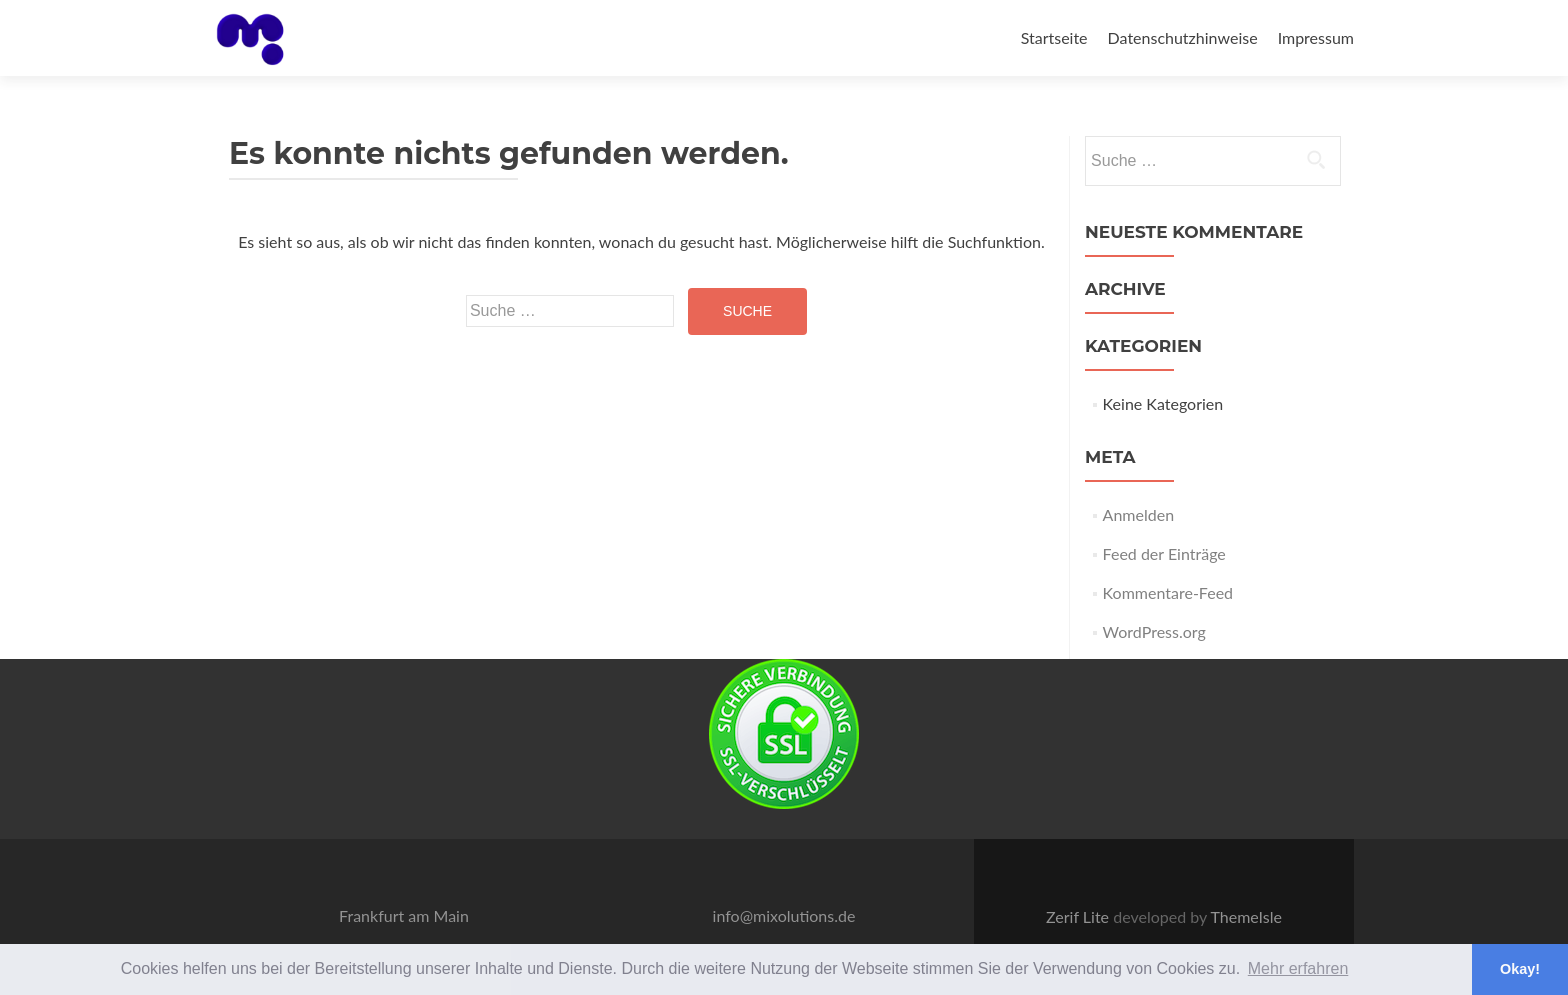 The width and height of the screenshot is (1568, 995). Describe the element at coordinates (1168, 592) in the screenshot. I see `Kommentare-Feed` at that location.